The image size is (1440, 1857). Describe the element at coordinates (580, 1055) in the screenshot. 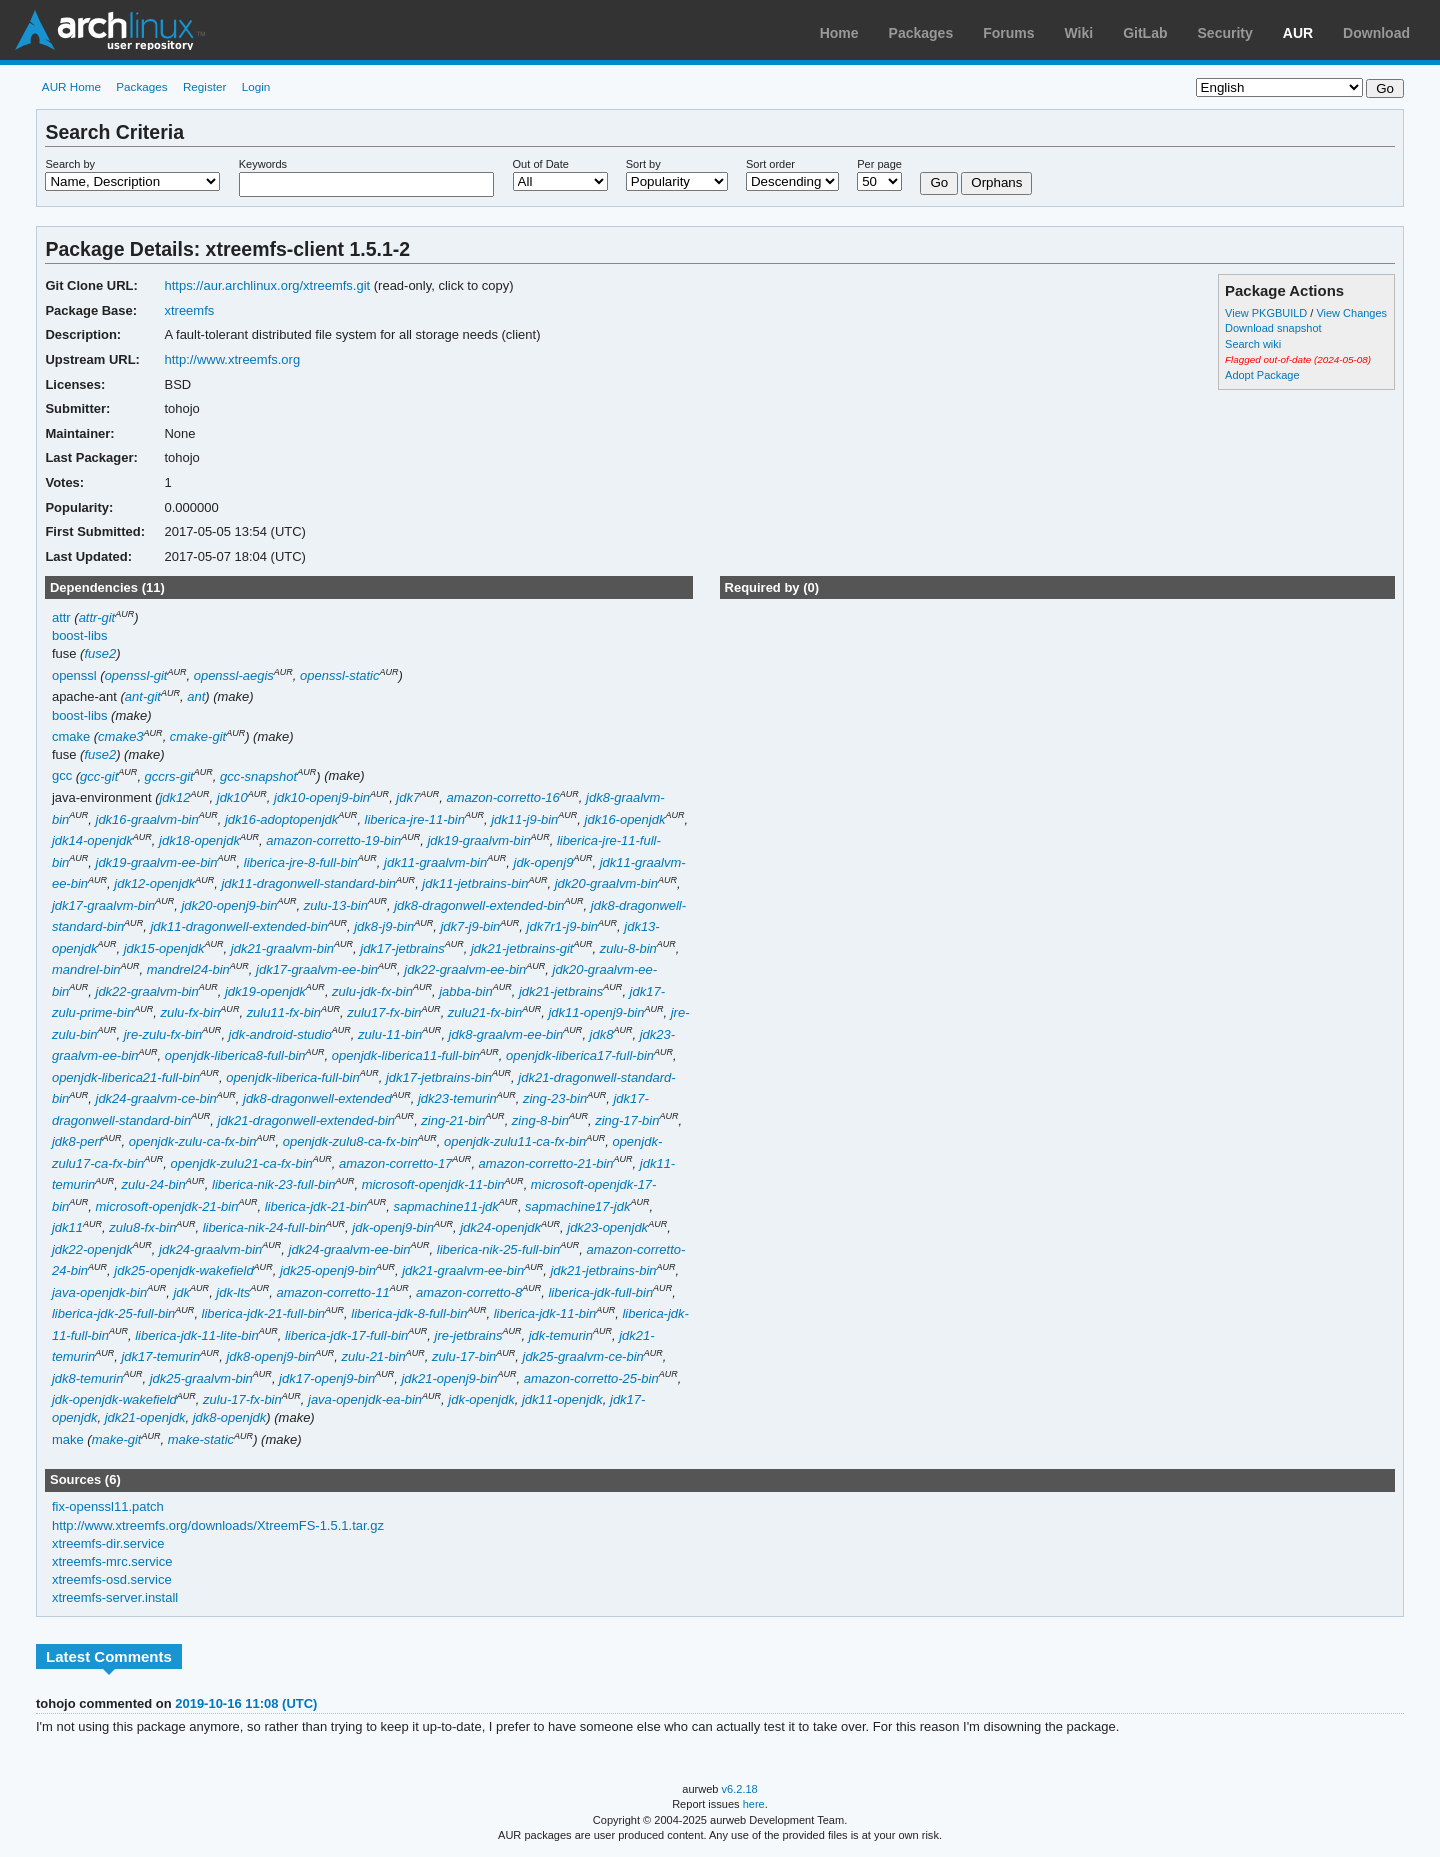

I see `openjdk-liberica17-full-bin` at that location.